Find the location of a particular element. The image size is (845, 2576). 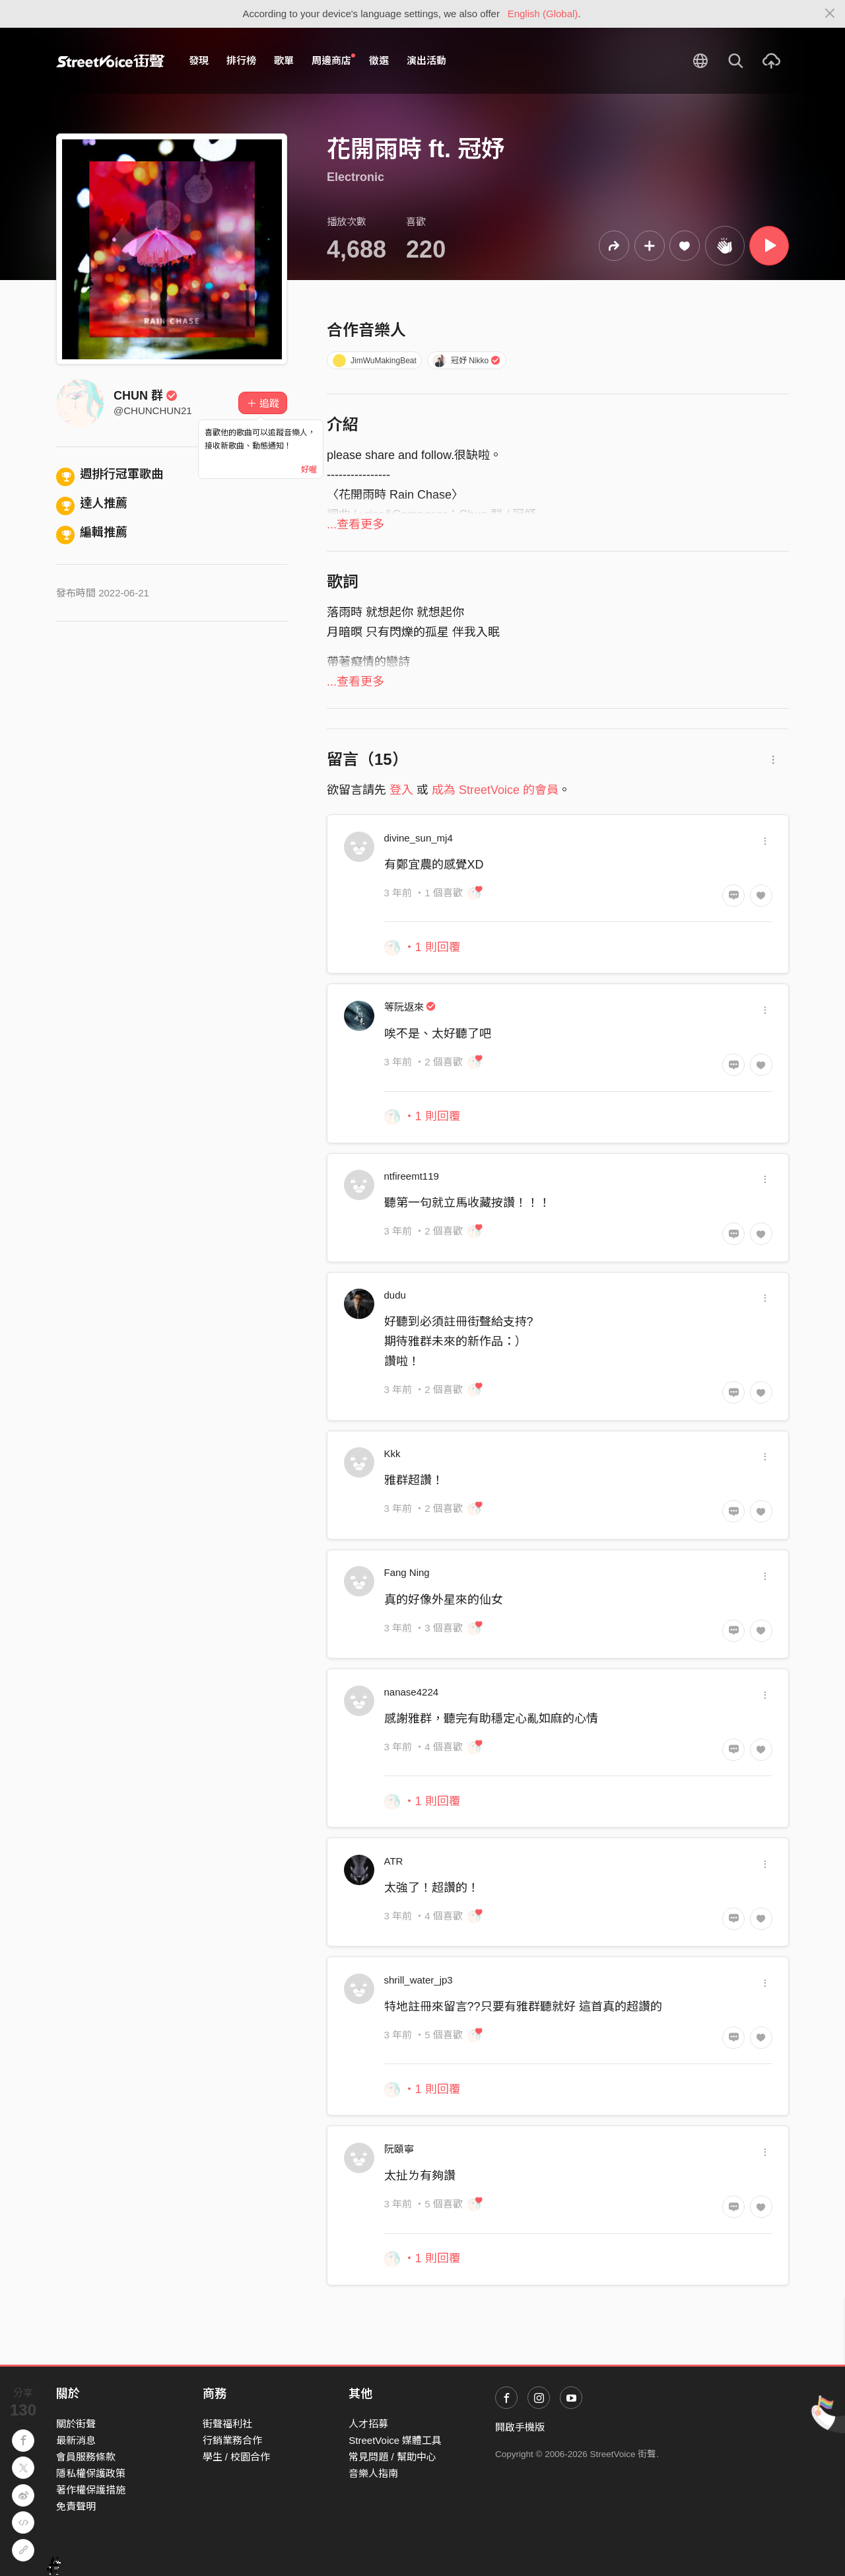

JimWuMakingBeat is located at coordinates (375, 360).